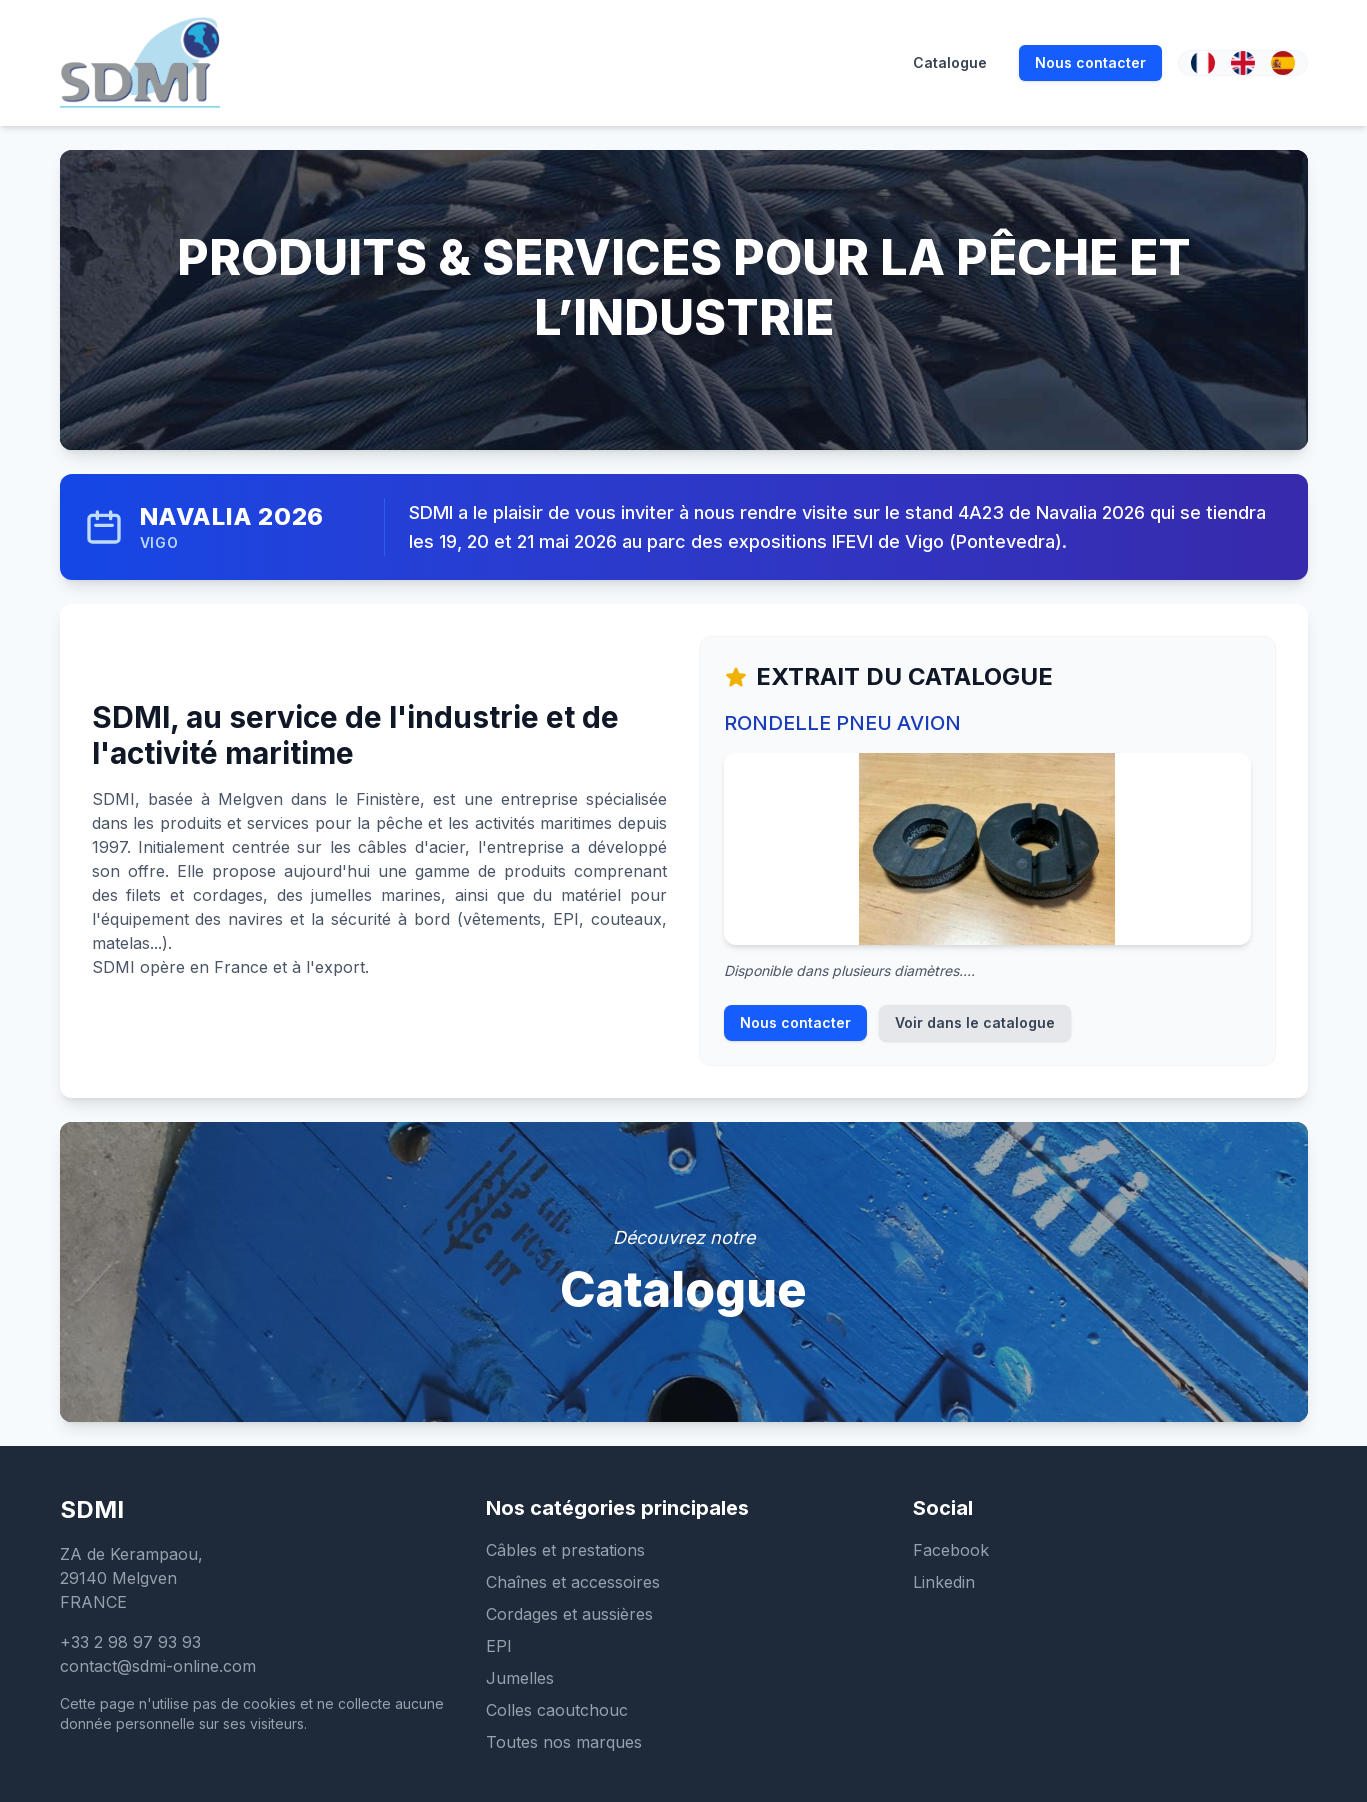  Describe the element at coordinates (569, 1614) in the screenshot. I see `Cordages et aussières` at that location.